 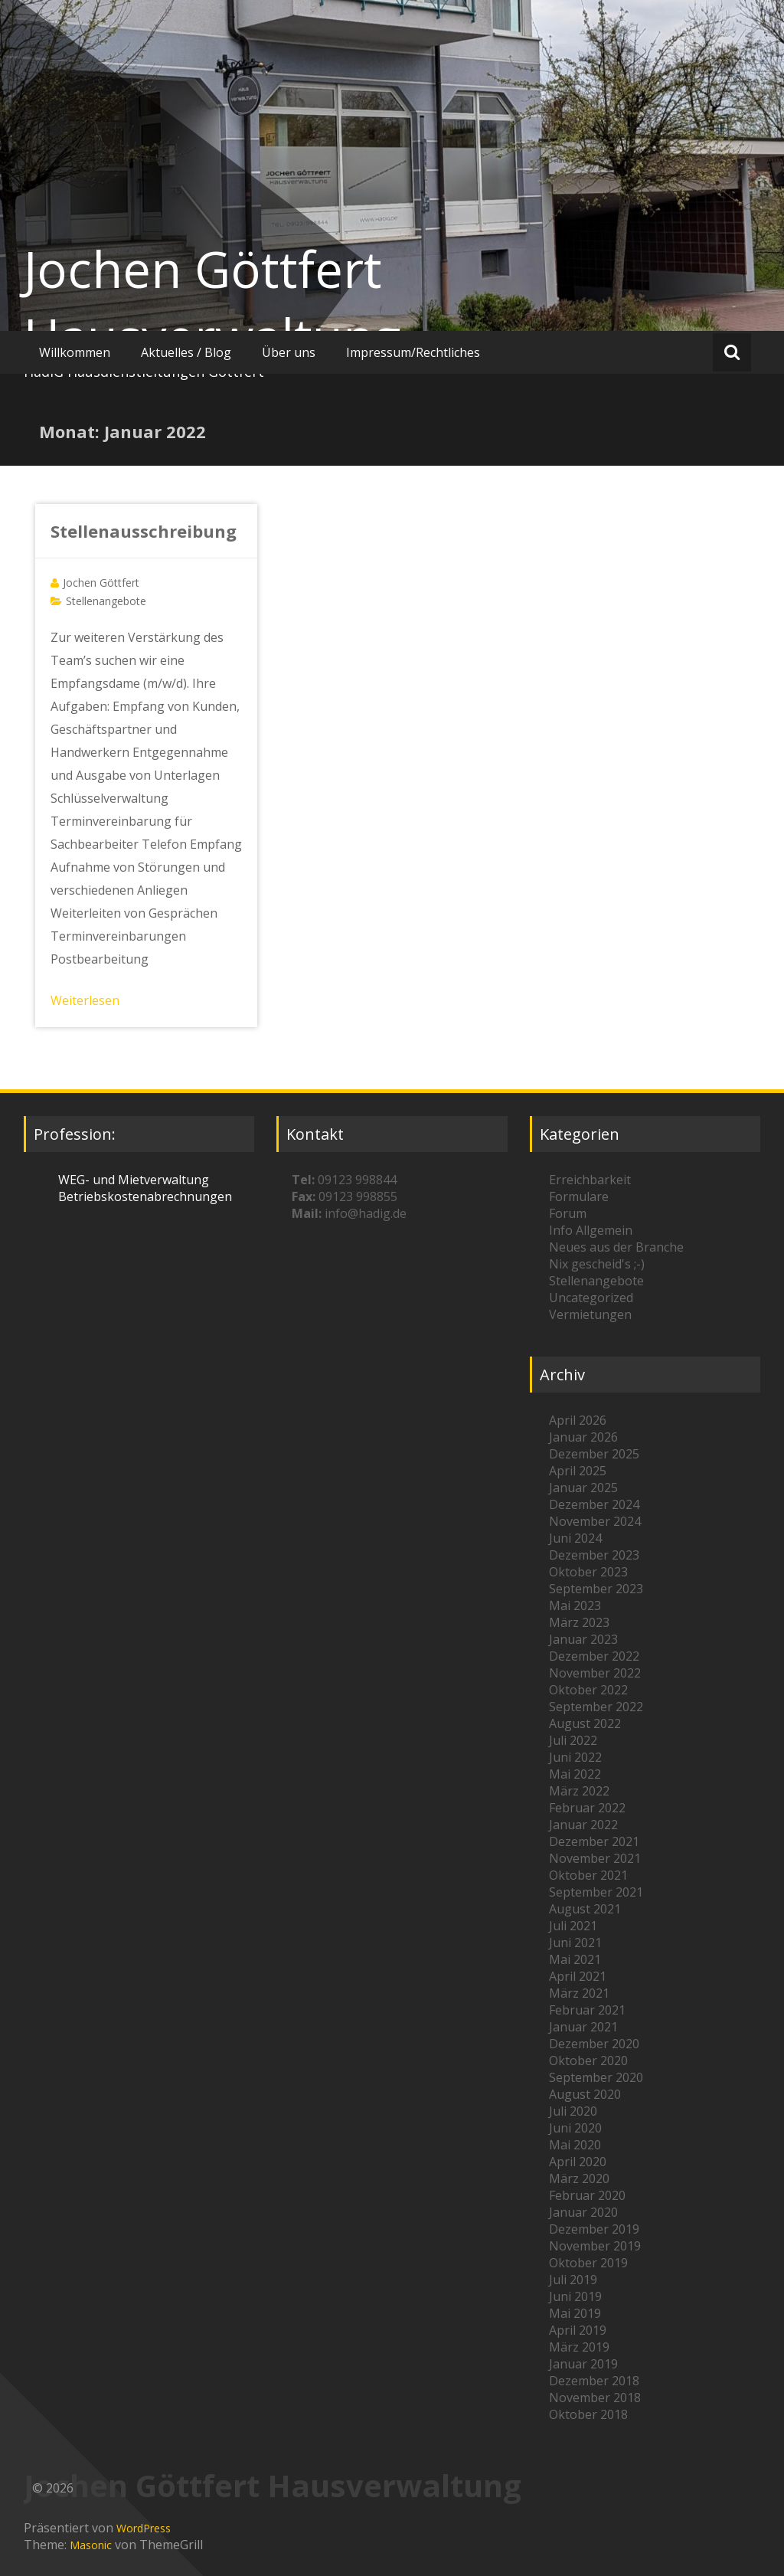 I want to click on September 2022, so click(x=596, y=1706).